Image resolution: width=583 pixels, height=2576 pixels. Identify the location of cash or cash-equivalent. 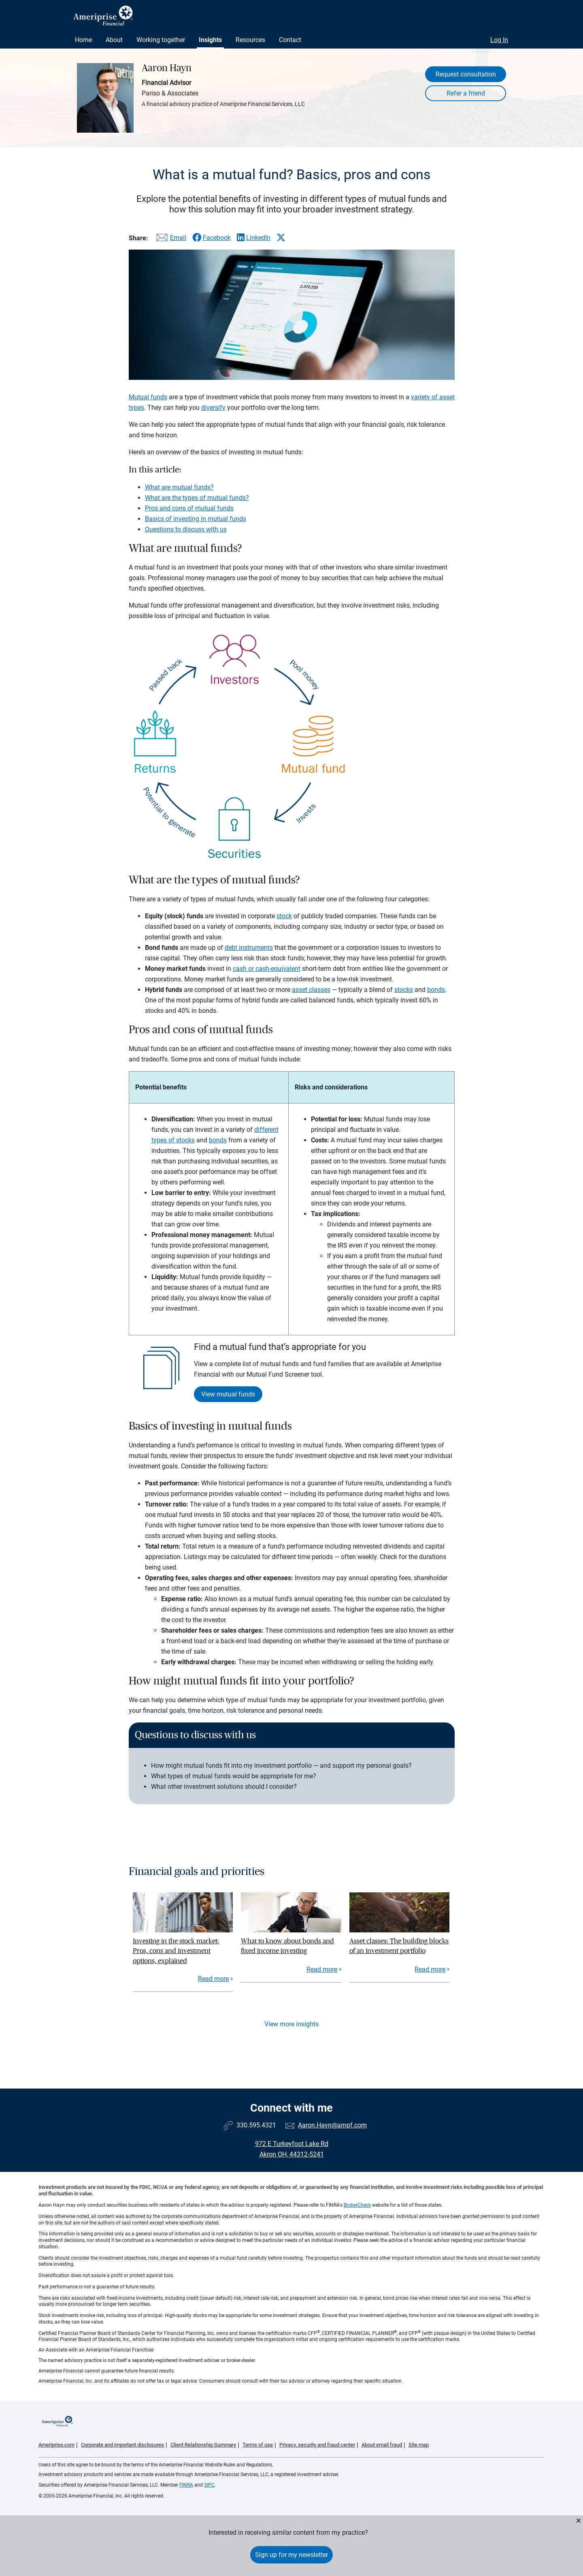
(266, 968).